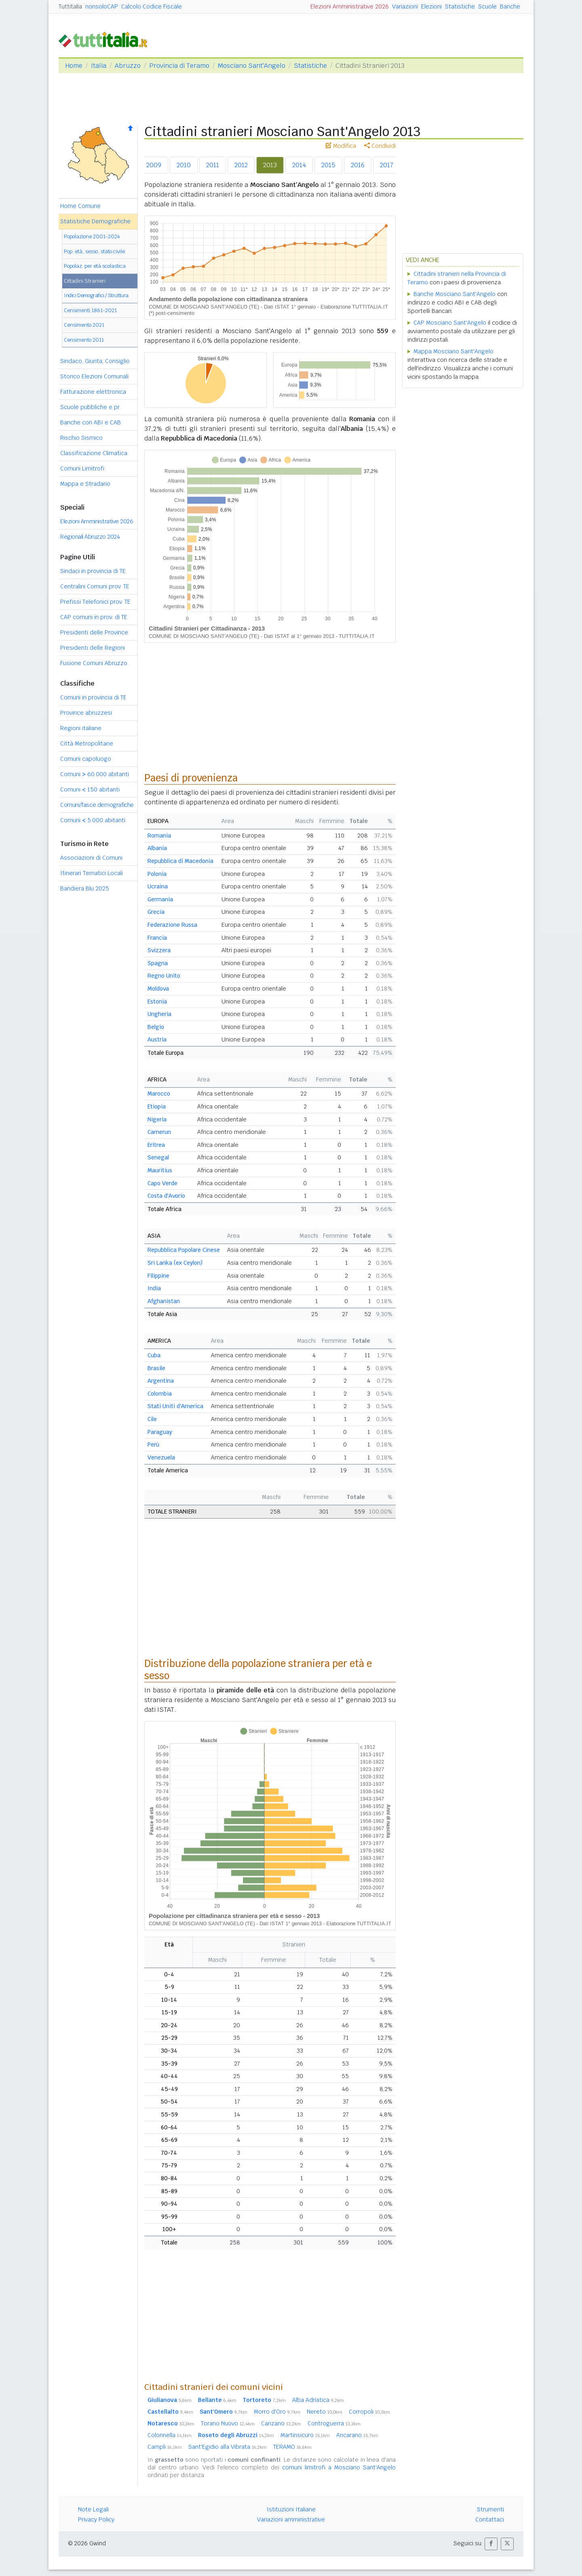  What do you see at coordinates (101, 6) in the screenshot?
I see `nonsoloCAP` at bounding box center [101, 6].